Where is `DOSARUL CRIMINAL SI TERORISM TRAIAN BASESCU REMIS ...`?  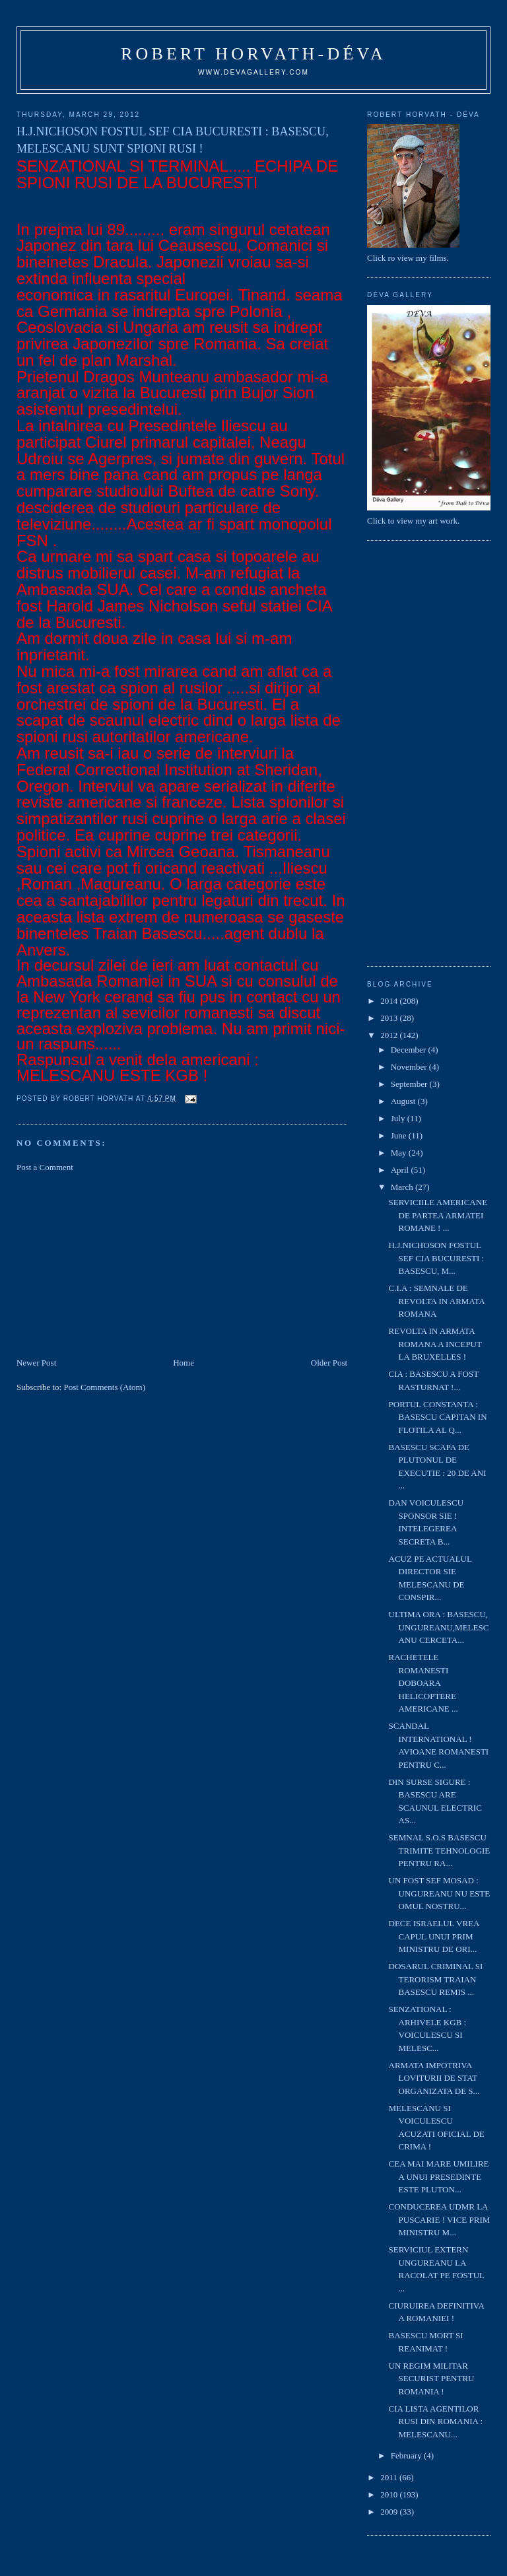
DOSARUL CRIMINAL SI TERORISM TRAIAN BASESCU REMIS ... is located at coordinates (436, 1979).